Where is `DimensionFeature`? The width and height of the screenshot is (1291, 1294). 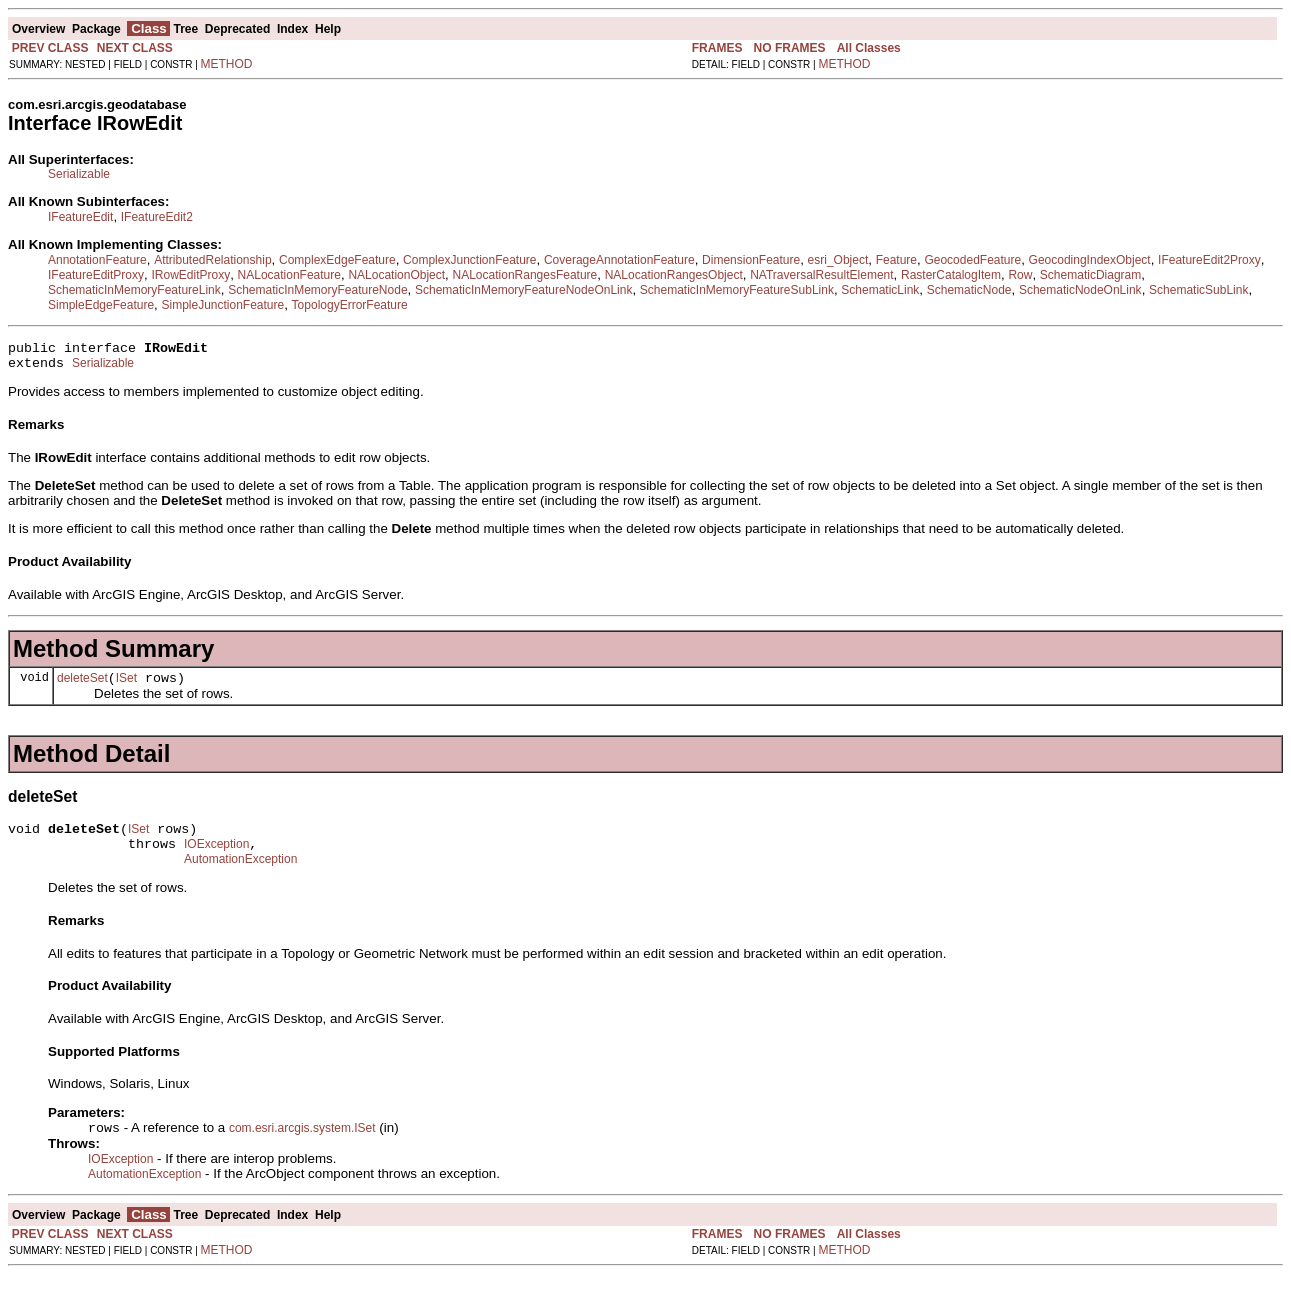
DimensionFeature is located at coordinates (751, 260).